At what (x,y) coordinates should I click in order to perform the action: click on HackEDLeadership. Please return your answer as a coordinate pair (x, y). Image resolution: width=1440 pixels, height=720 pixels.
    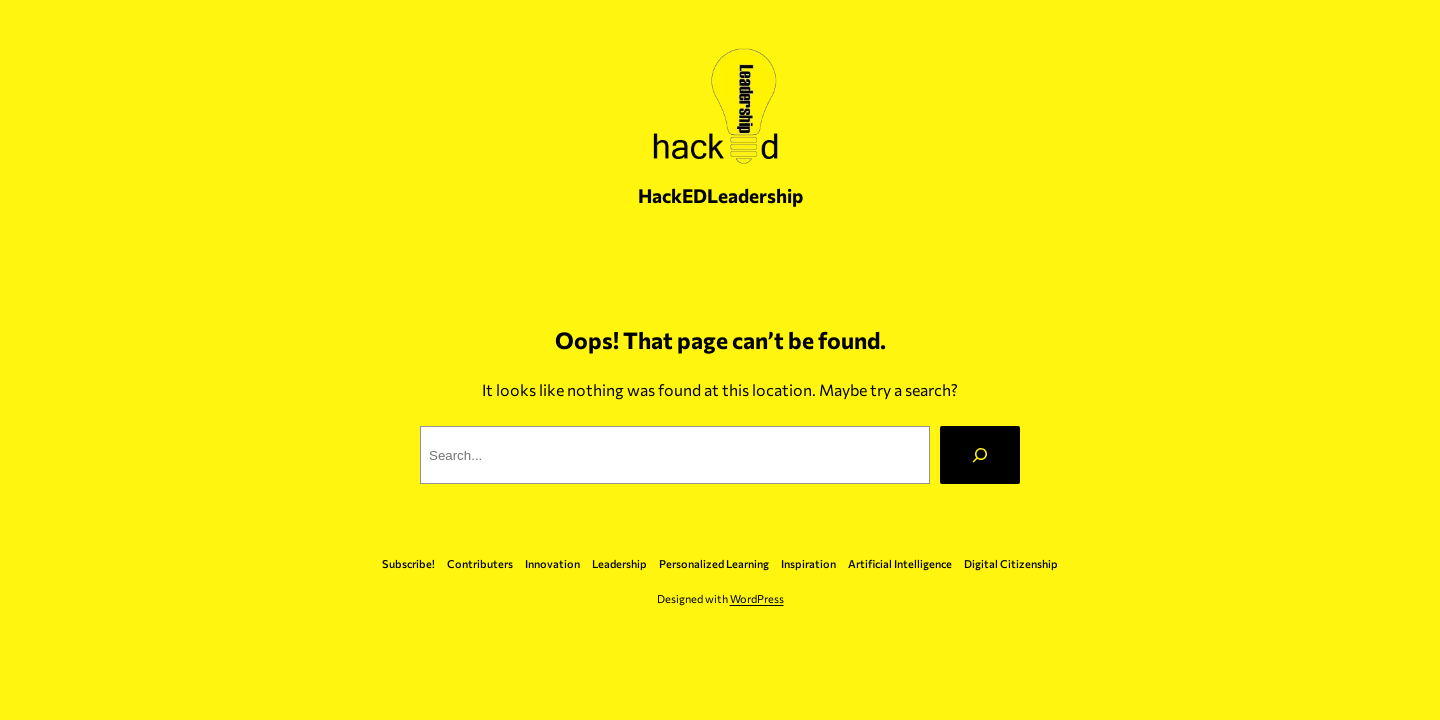
    Looking at the image, I should click on (720, 195).